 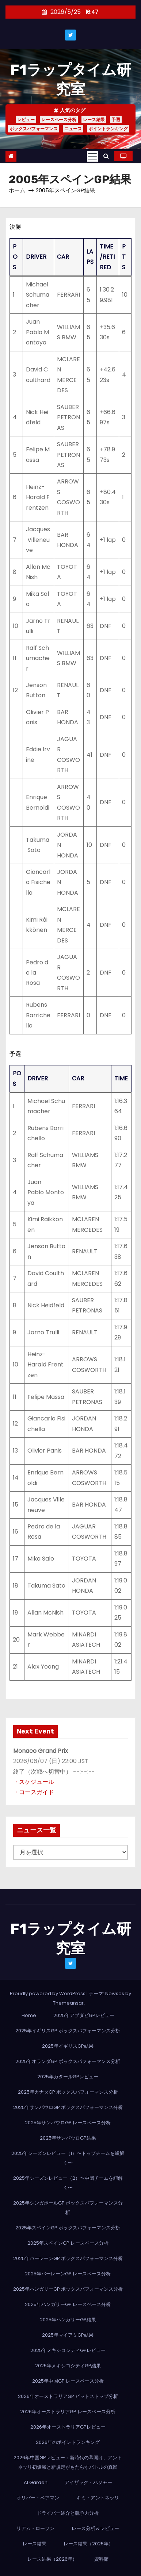 What do you see at coordinates (68, 2513) in the screenshot?
I see `ドライバー紹介と競争力分析` at bounding box center [68, 2513].